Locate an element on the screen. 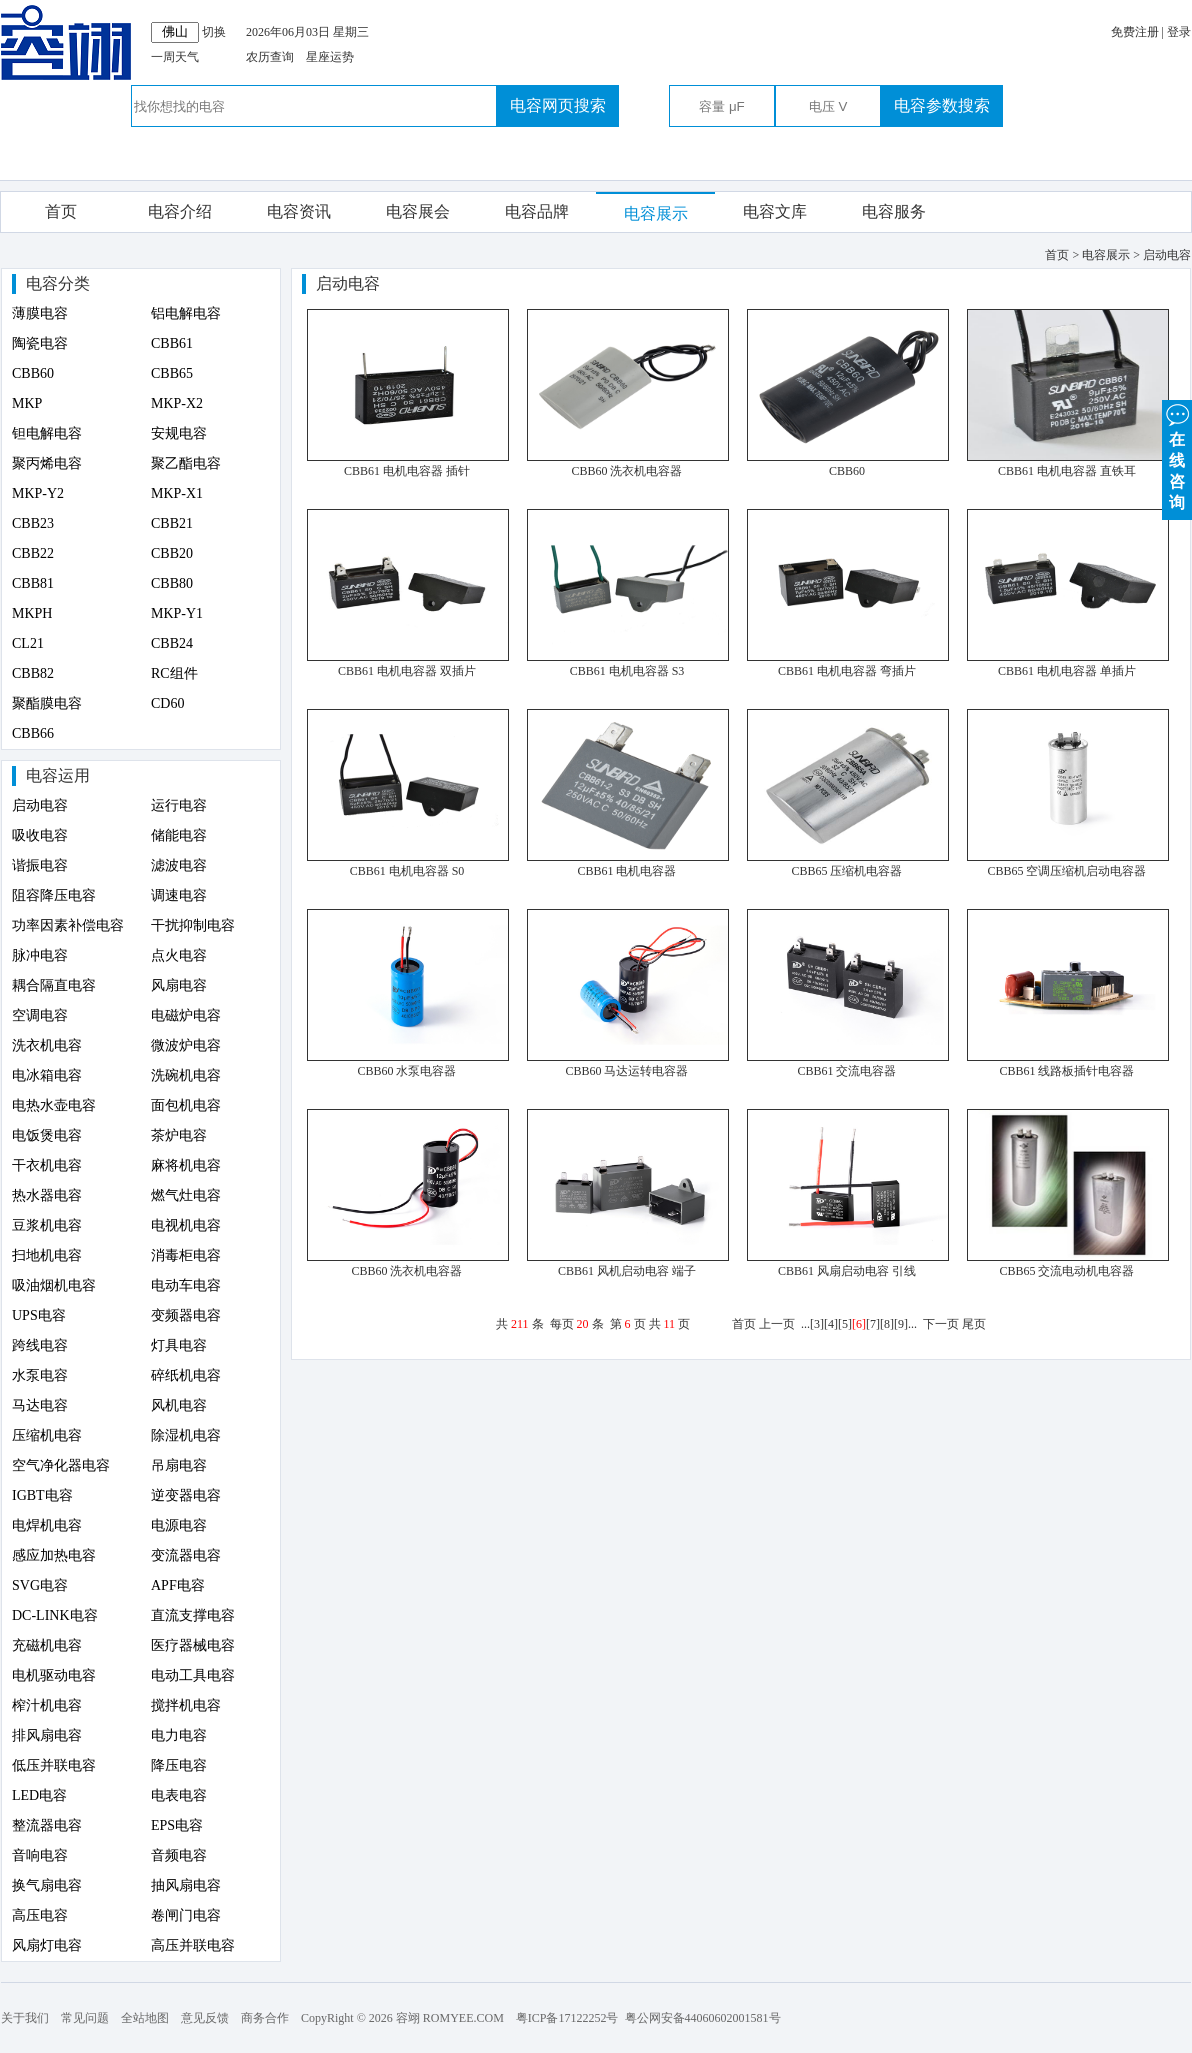 The height and width of the screenshot is (2053, 1192). 尾页 is located at coordinates (974, 1324).